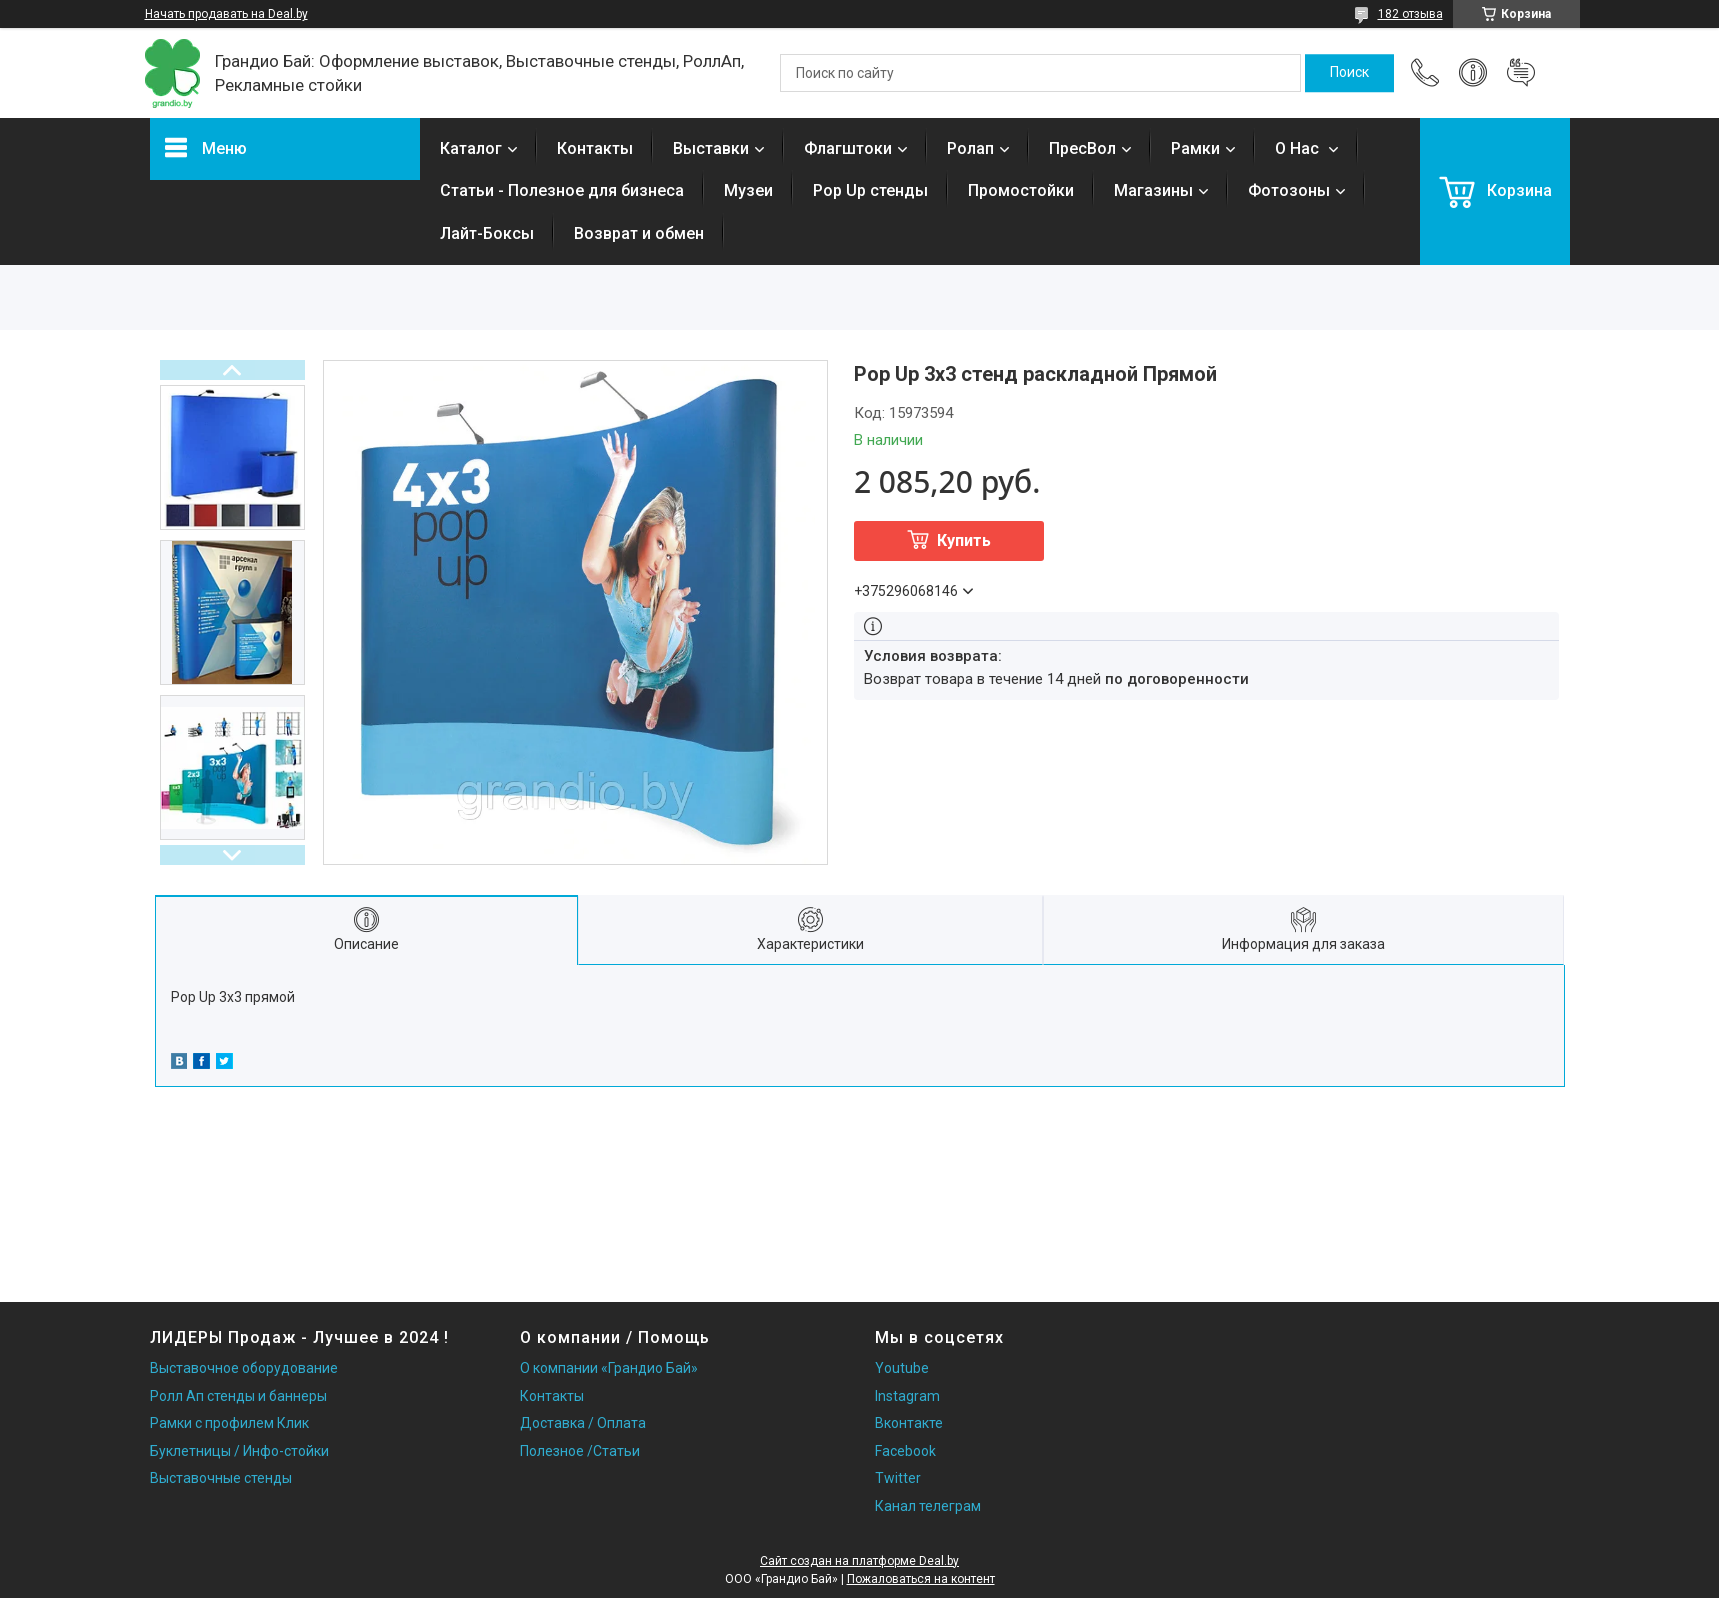 This screenshot has width=1719, height=1598. What do you see at coordinates (244, 1368) in the screenshot?
I see `Выставочное оборудование` at bounding box center [244, 1368].